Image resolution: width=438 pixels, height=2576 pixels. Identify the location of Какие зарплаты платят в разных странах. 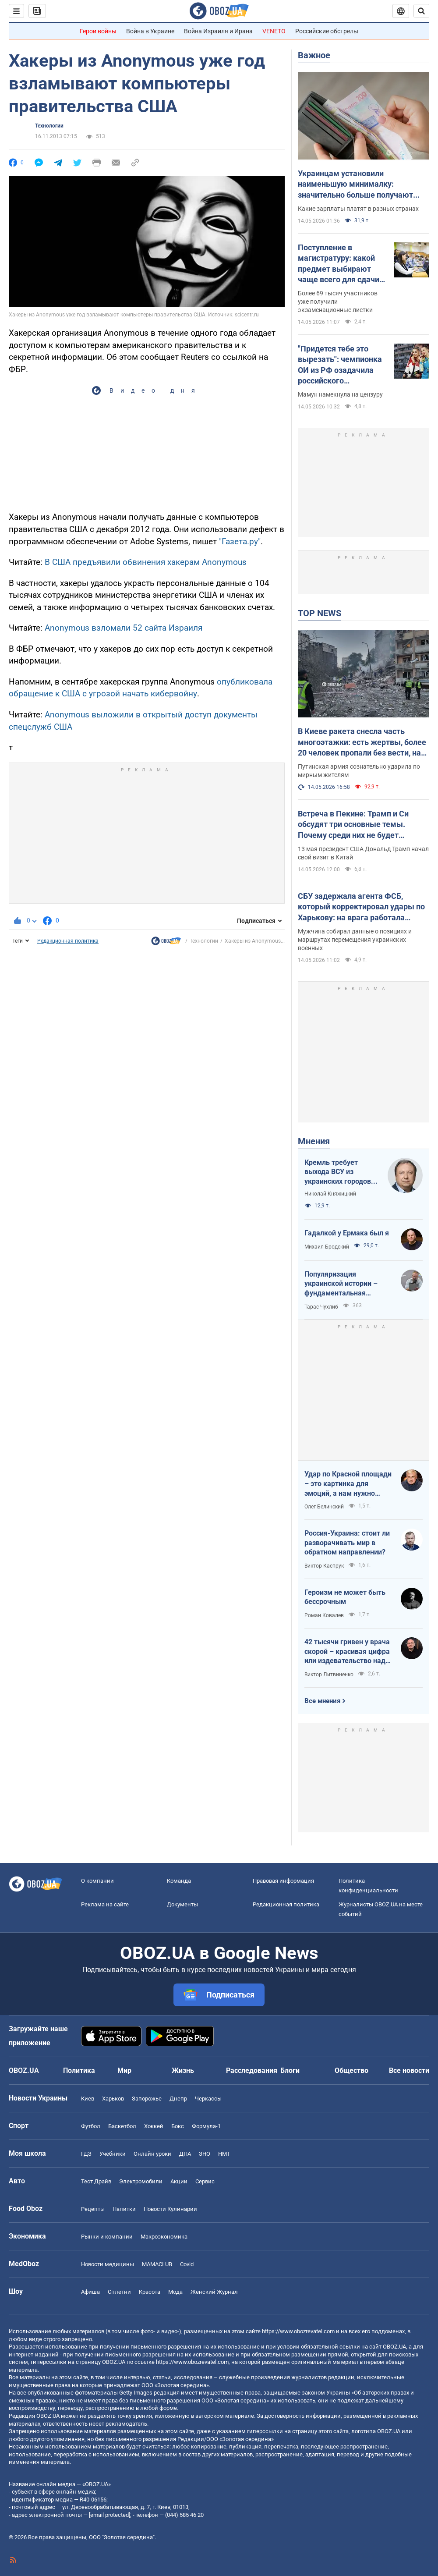
(358, 208).